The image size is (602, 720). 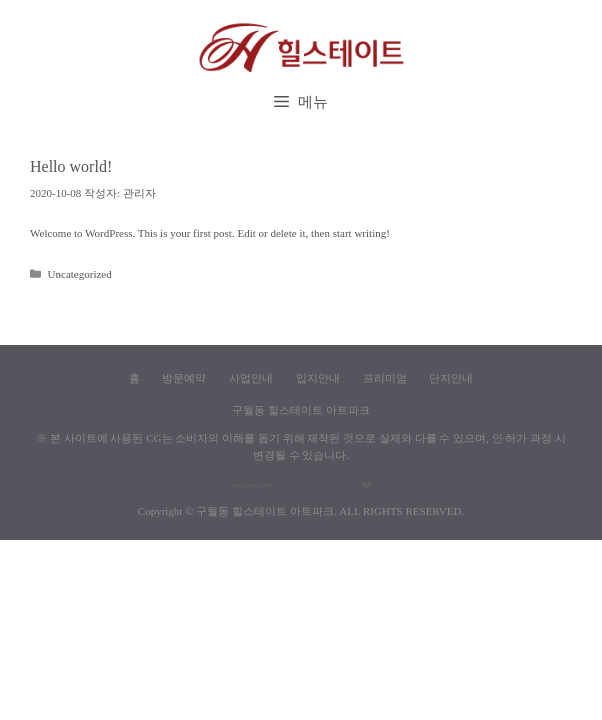 I want to click on Uncategorized, so click(x=80, y=274).